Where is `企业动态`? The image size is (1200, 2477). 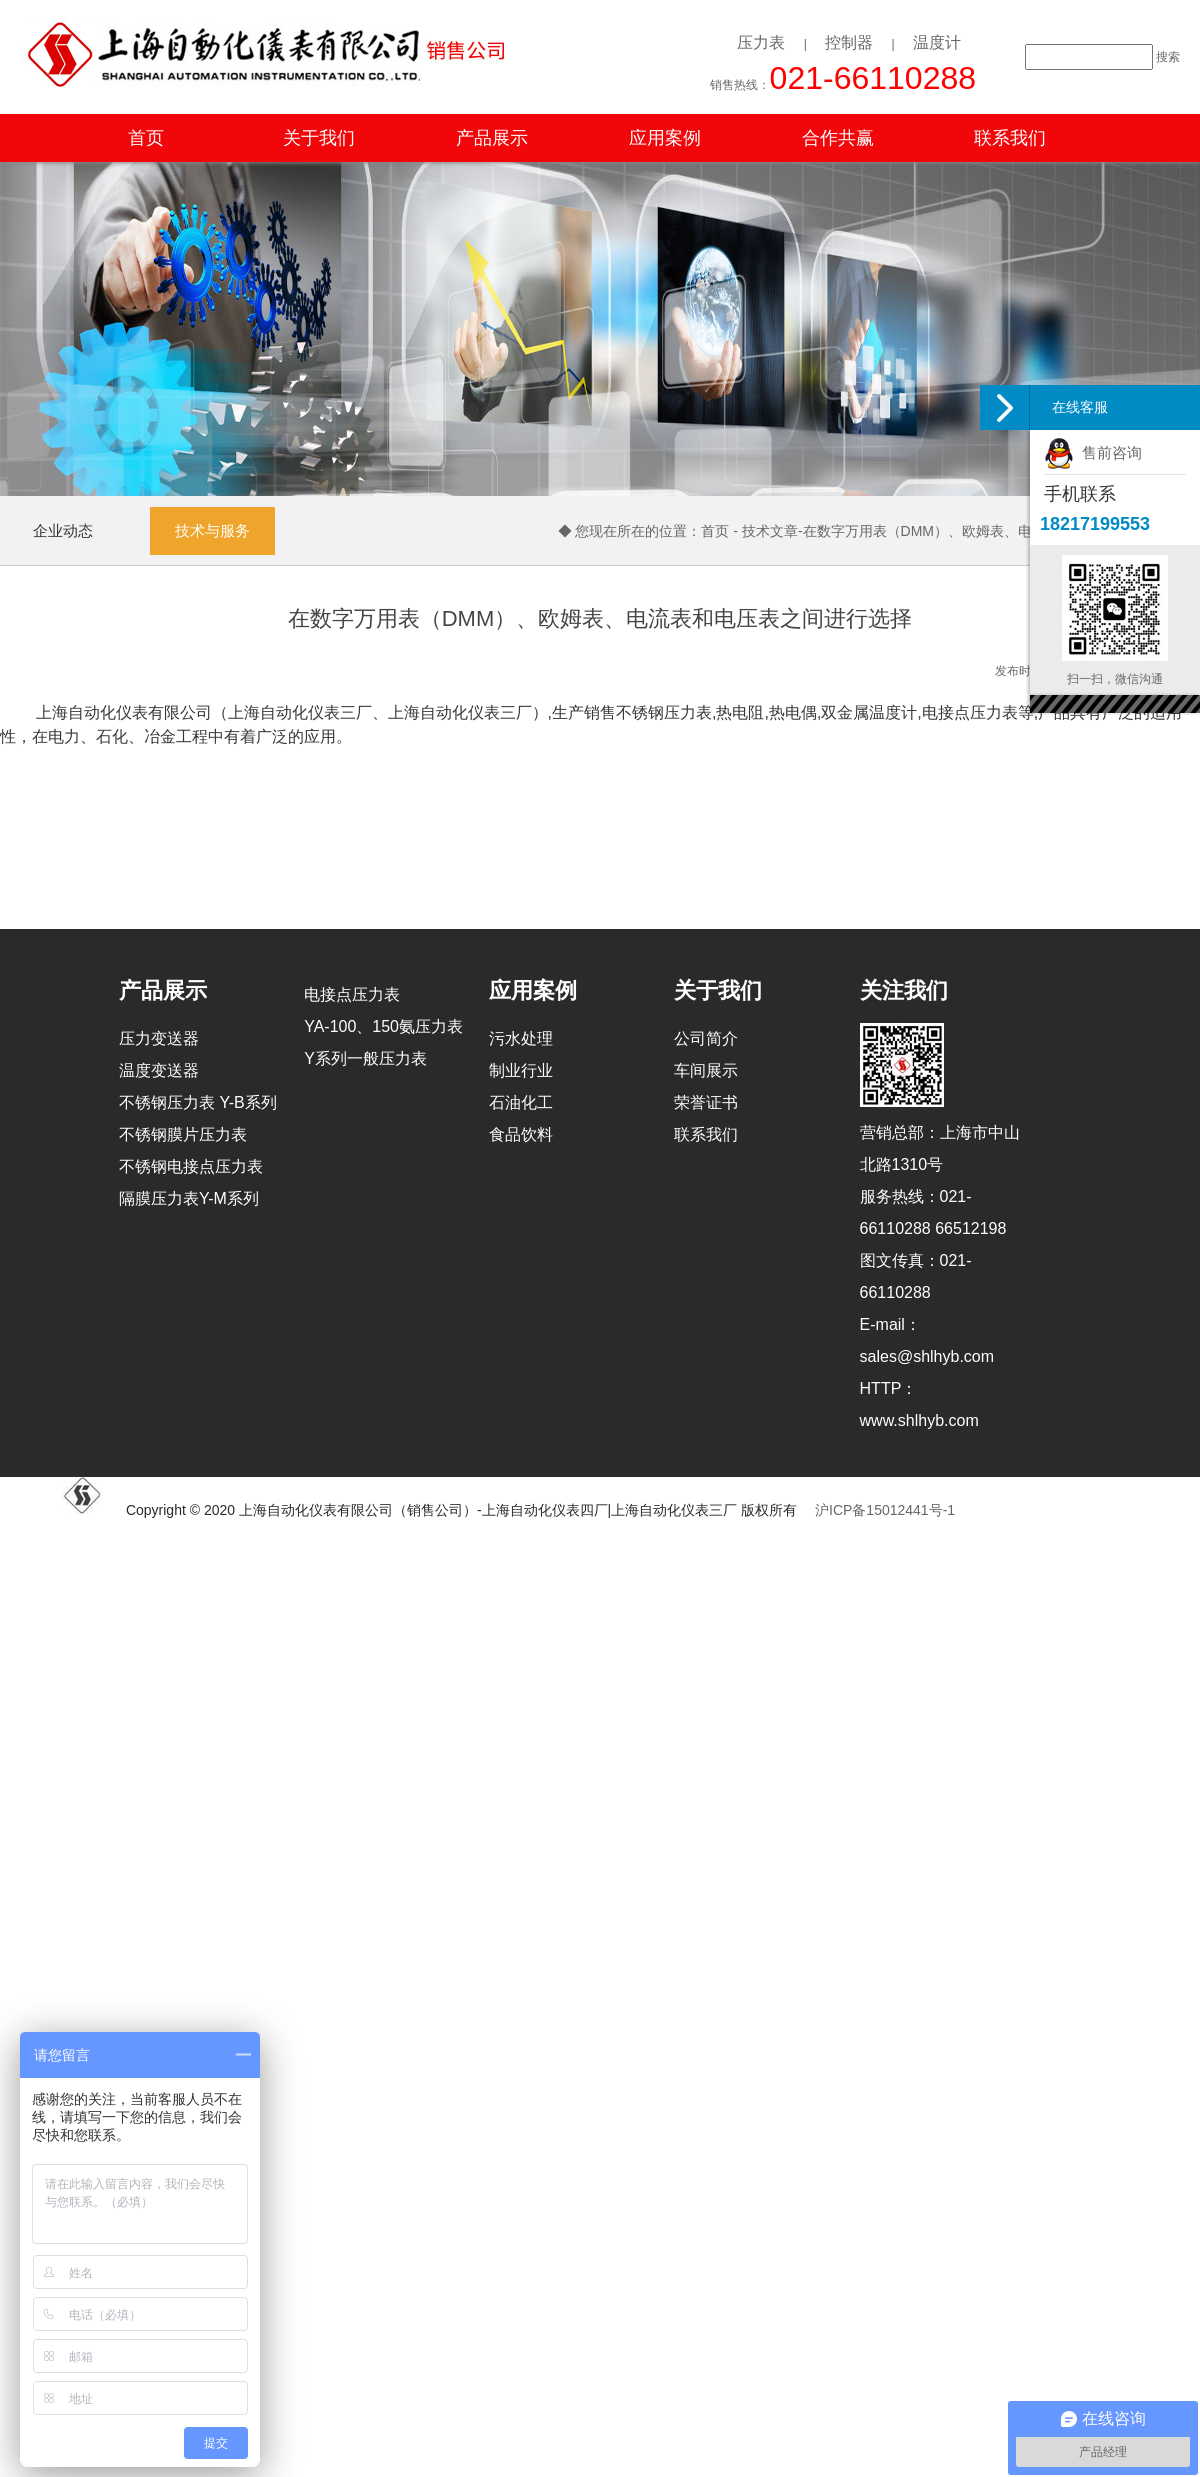 企业动态 is located at coordinates (63, 530).